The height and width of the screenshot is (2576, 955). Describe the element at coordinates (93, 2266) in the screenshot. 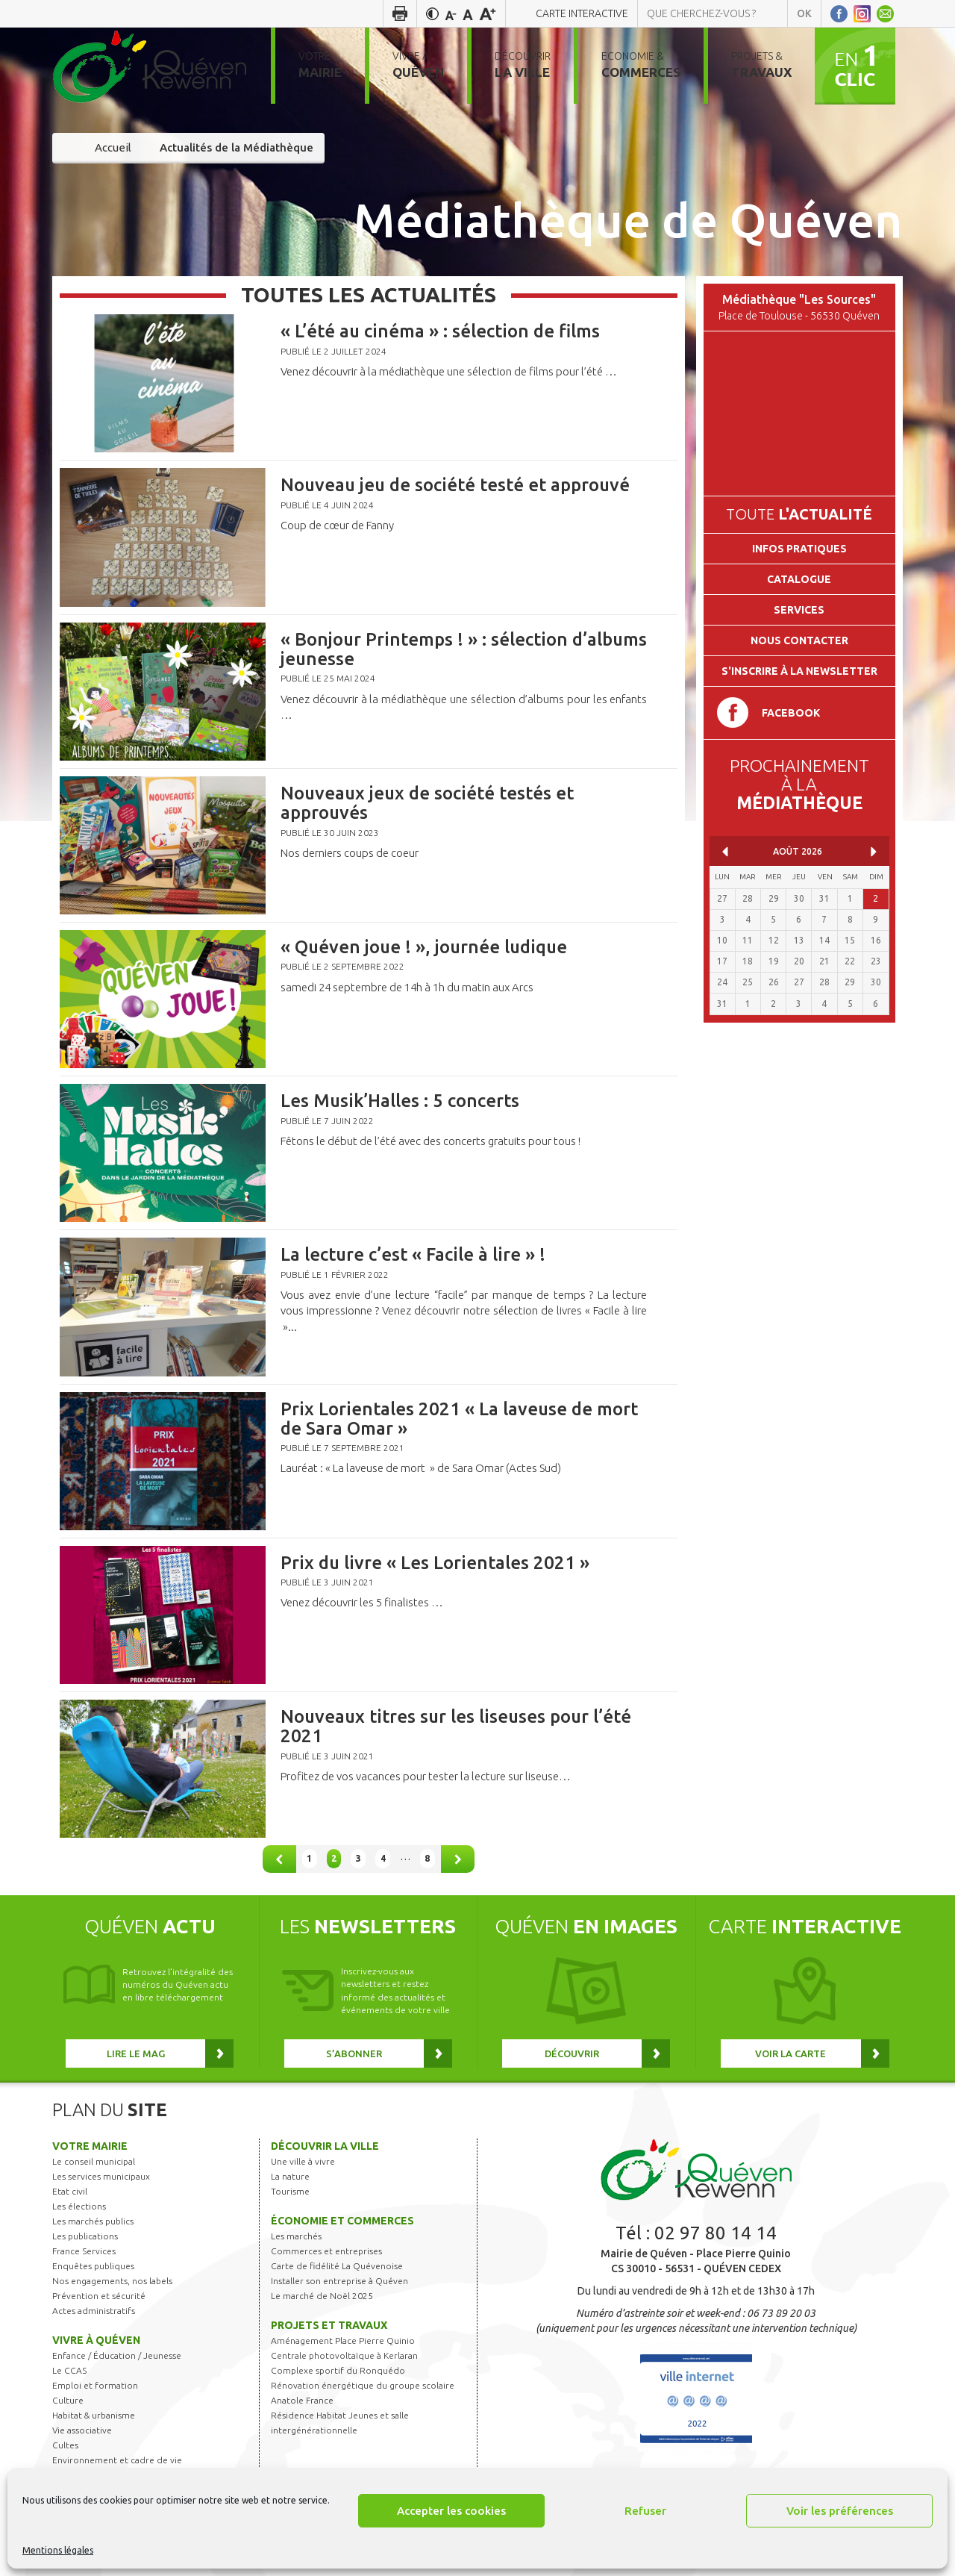

I see `Enquêtes publiques` at that location.